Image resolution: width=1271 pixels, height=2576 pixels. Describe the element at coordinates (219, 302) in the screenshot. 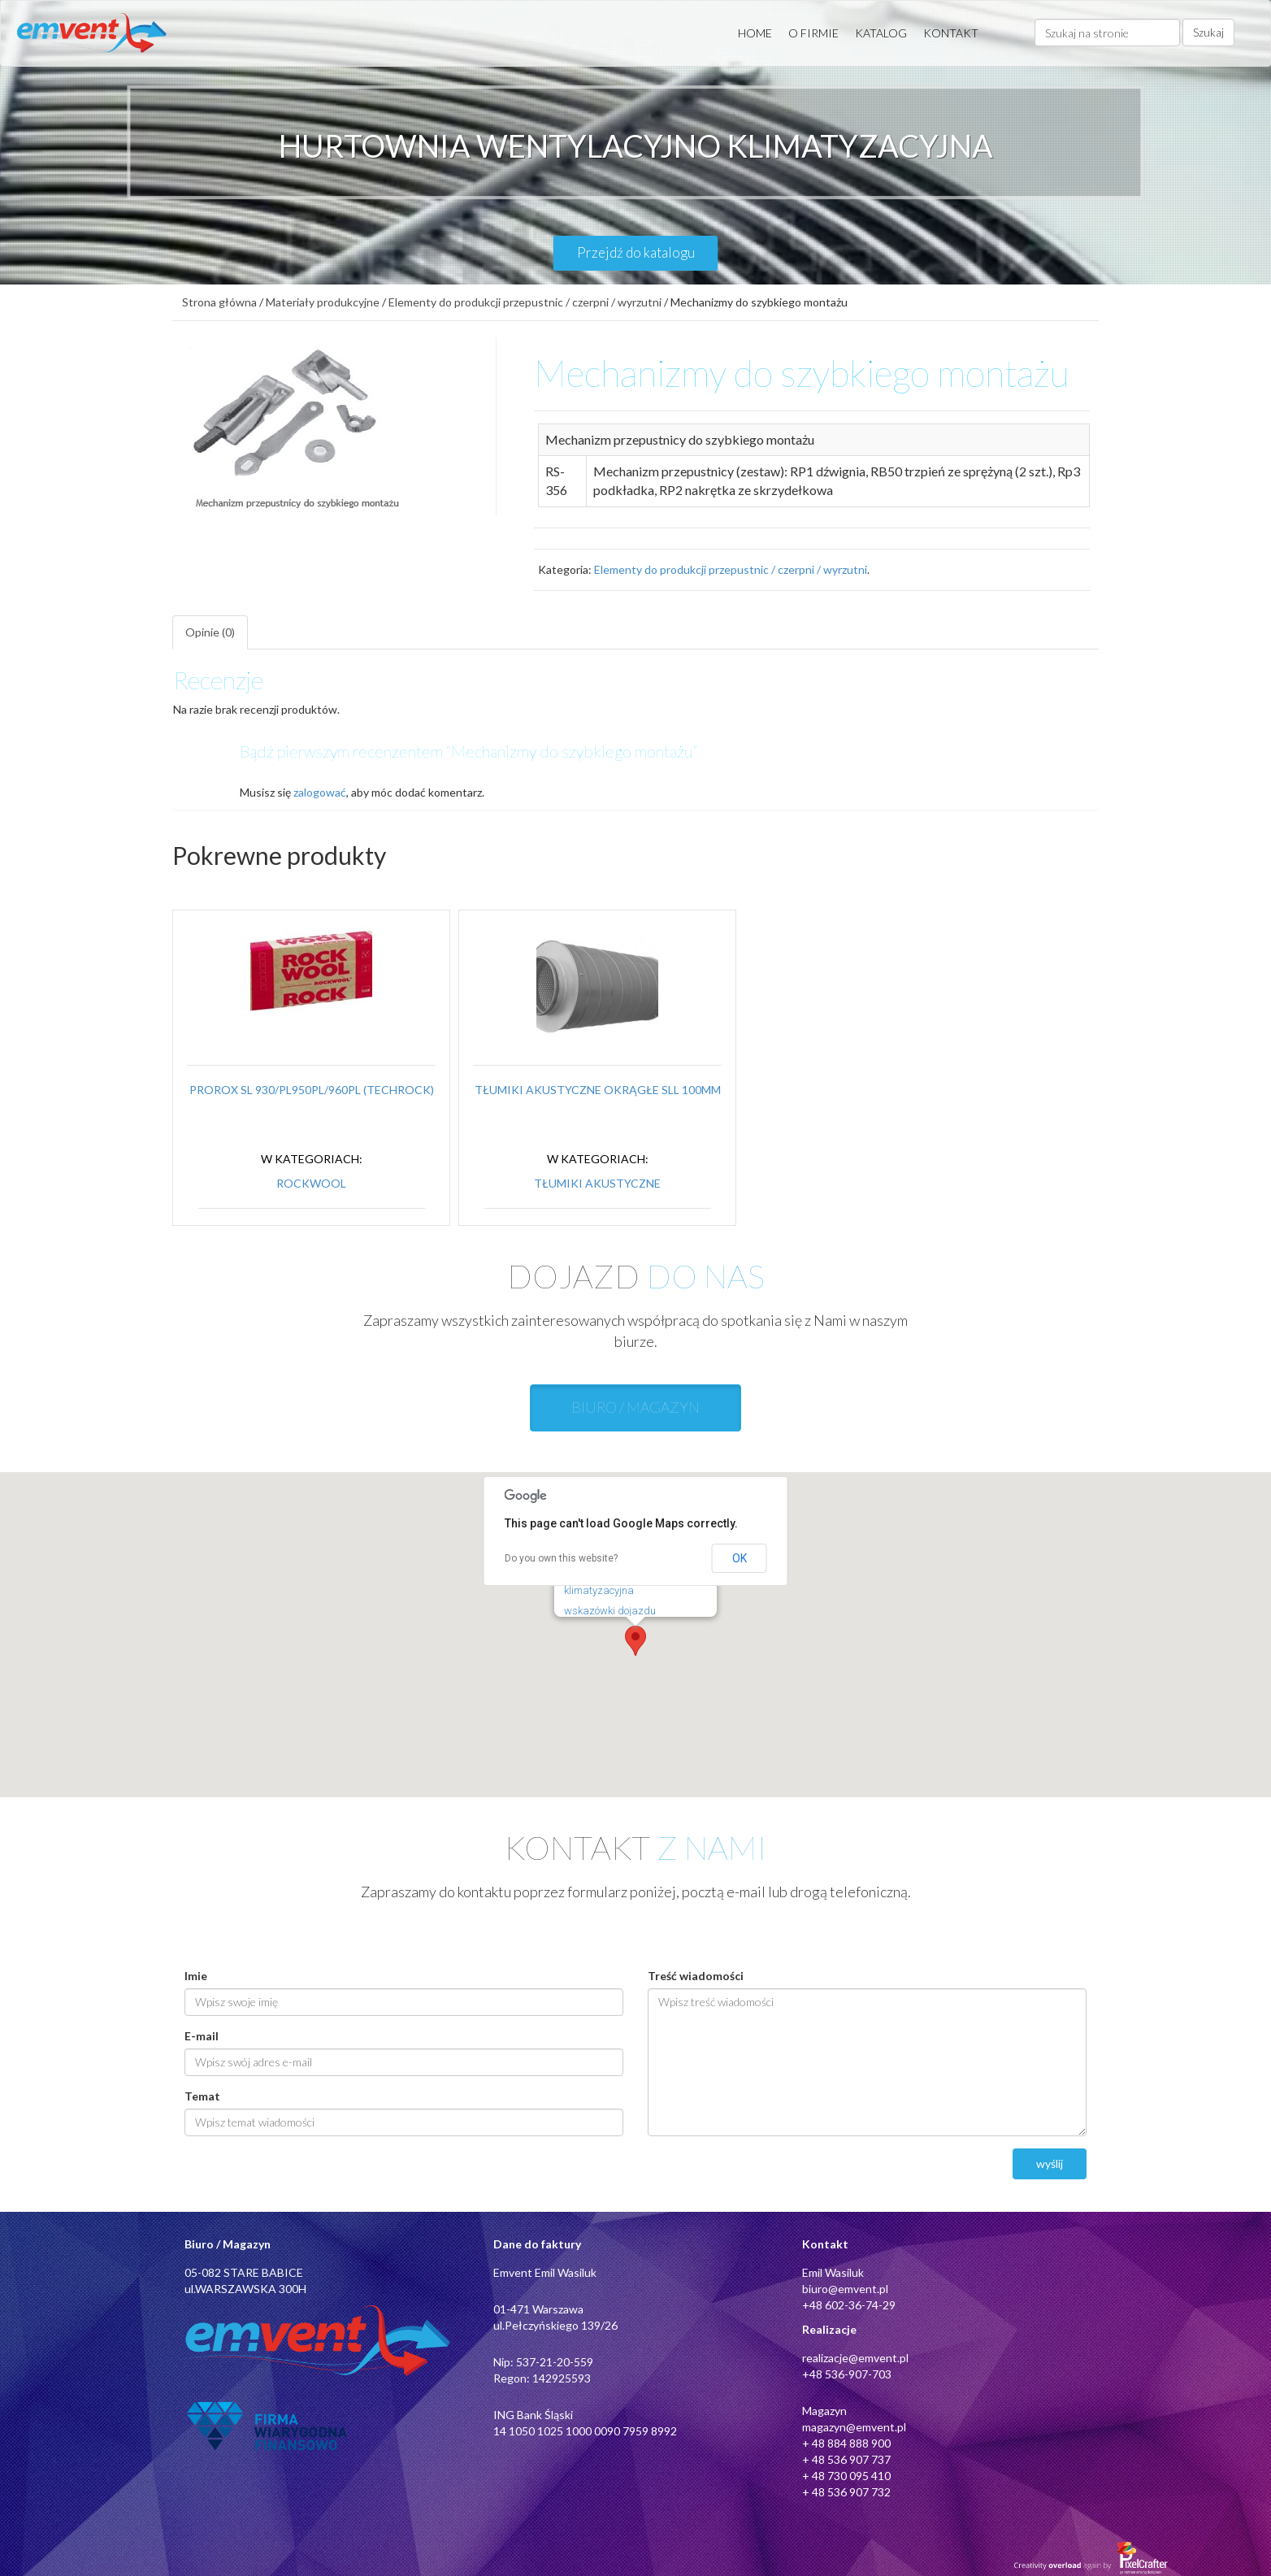

I see `Strona główna` at that location.